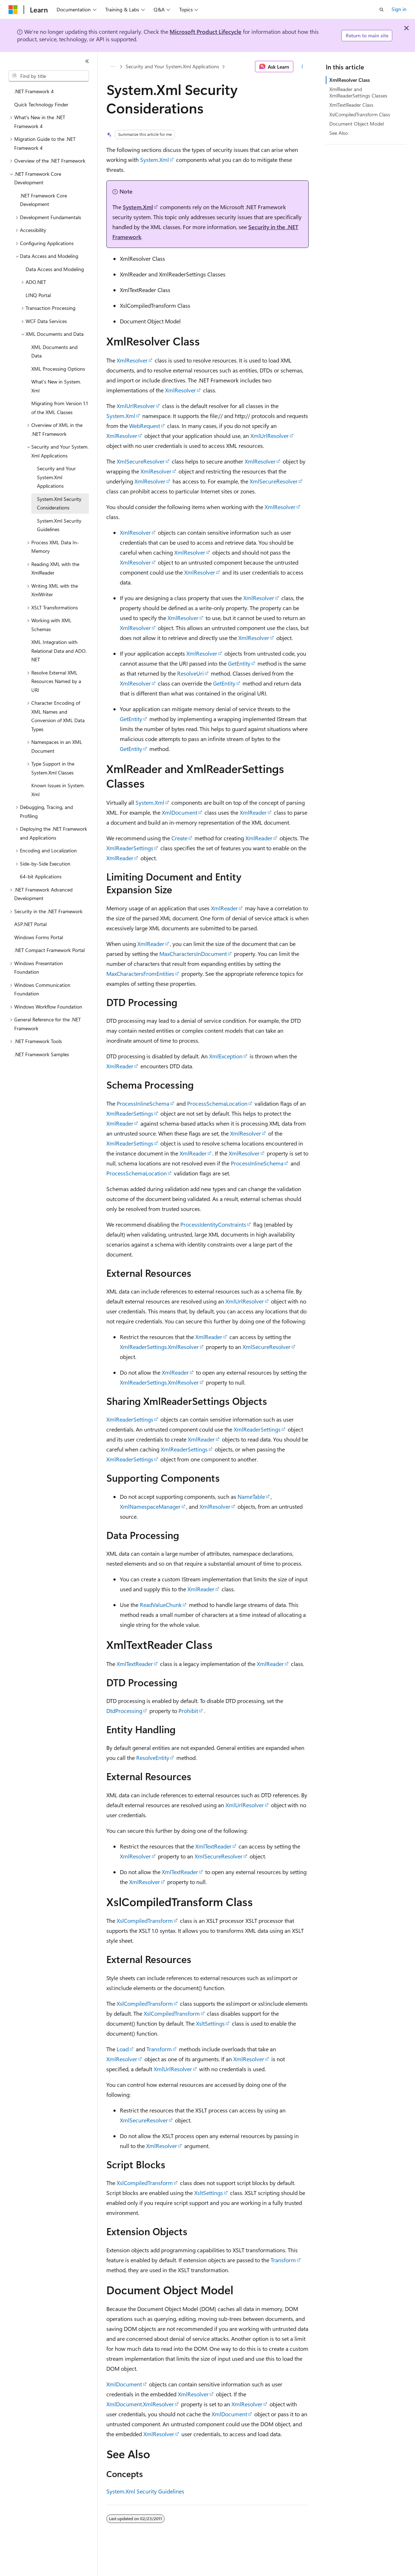 This screenshot has height=2576, width=415. I want to click on Prohibit, so click(188, 1710).